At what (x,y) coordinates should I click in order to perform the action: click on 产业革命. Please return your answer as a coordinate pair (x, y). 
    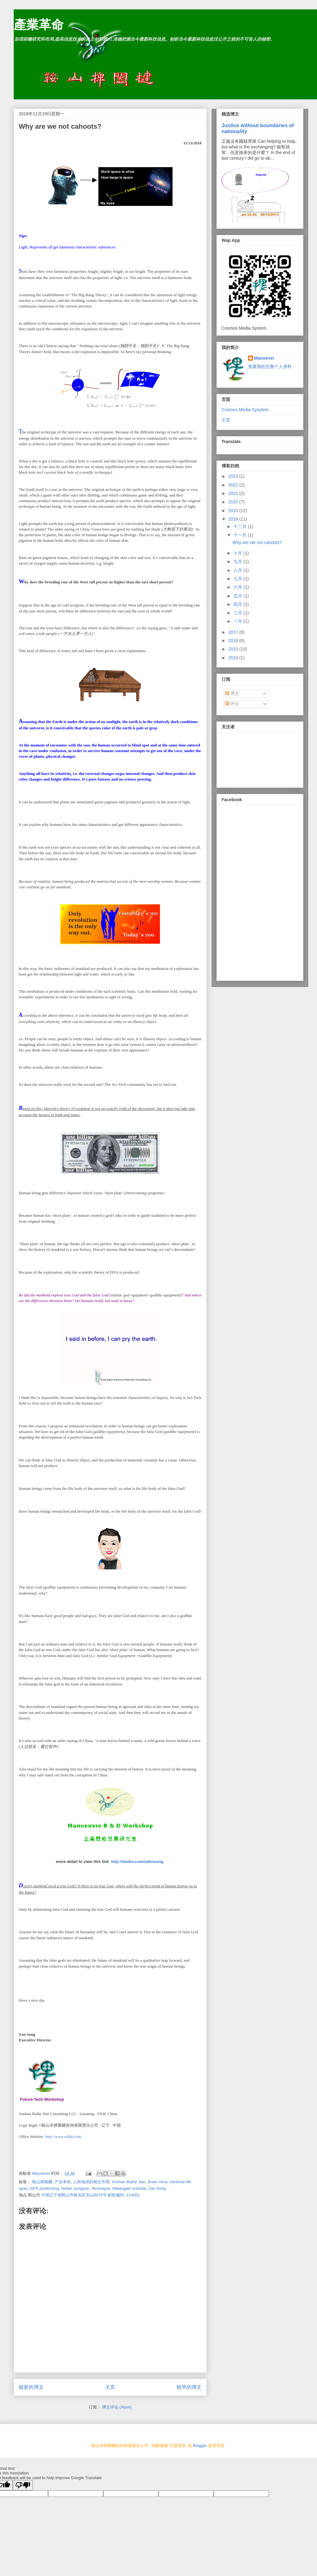
    Looking at the image, I should click on (63, 2181).